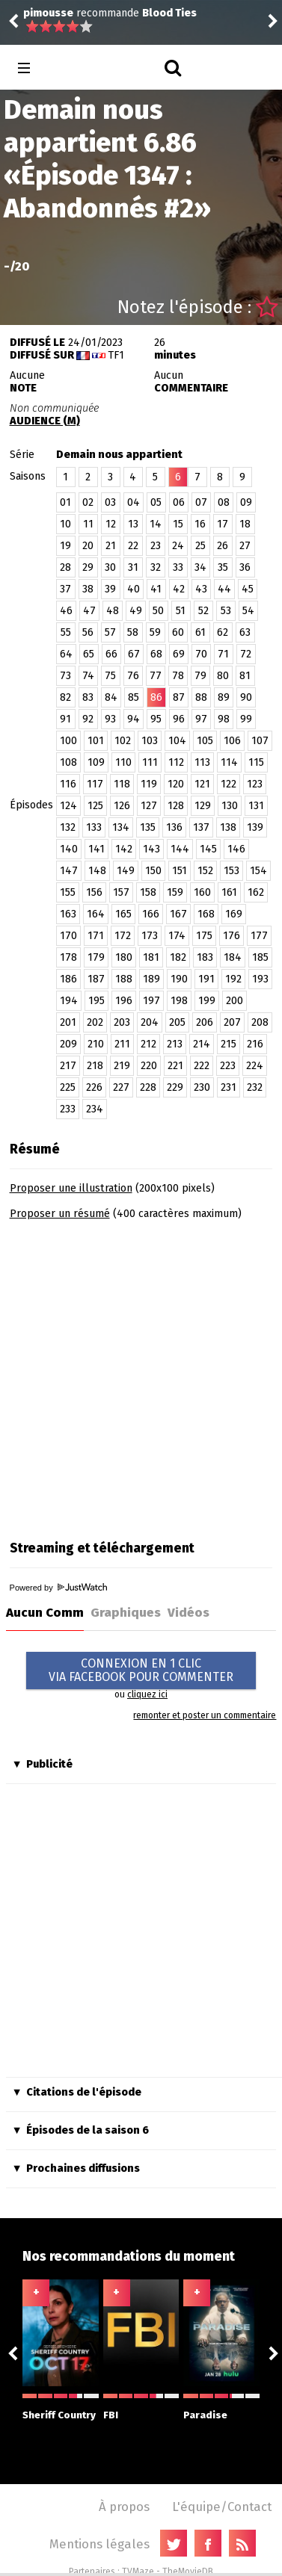 This screenshot has height=2576, width=282. Describe the element at coordinates (122, 935) in the screenshot. I see `172` at that location.